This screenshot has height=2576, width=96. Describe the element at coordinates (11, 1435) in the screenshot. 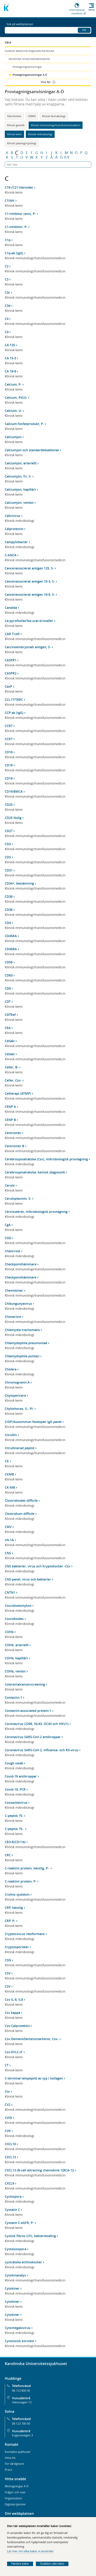

I see `Citrullin` at that location.